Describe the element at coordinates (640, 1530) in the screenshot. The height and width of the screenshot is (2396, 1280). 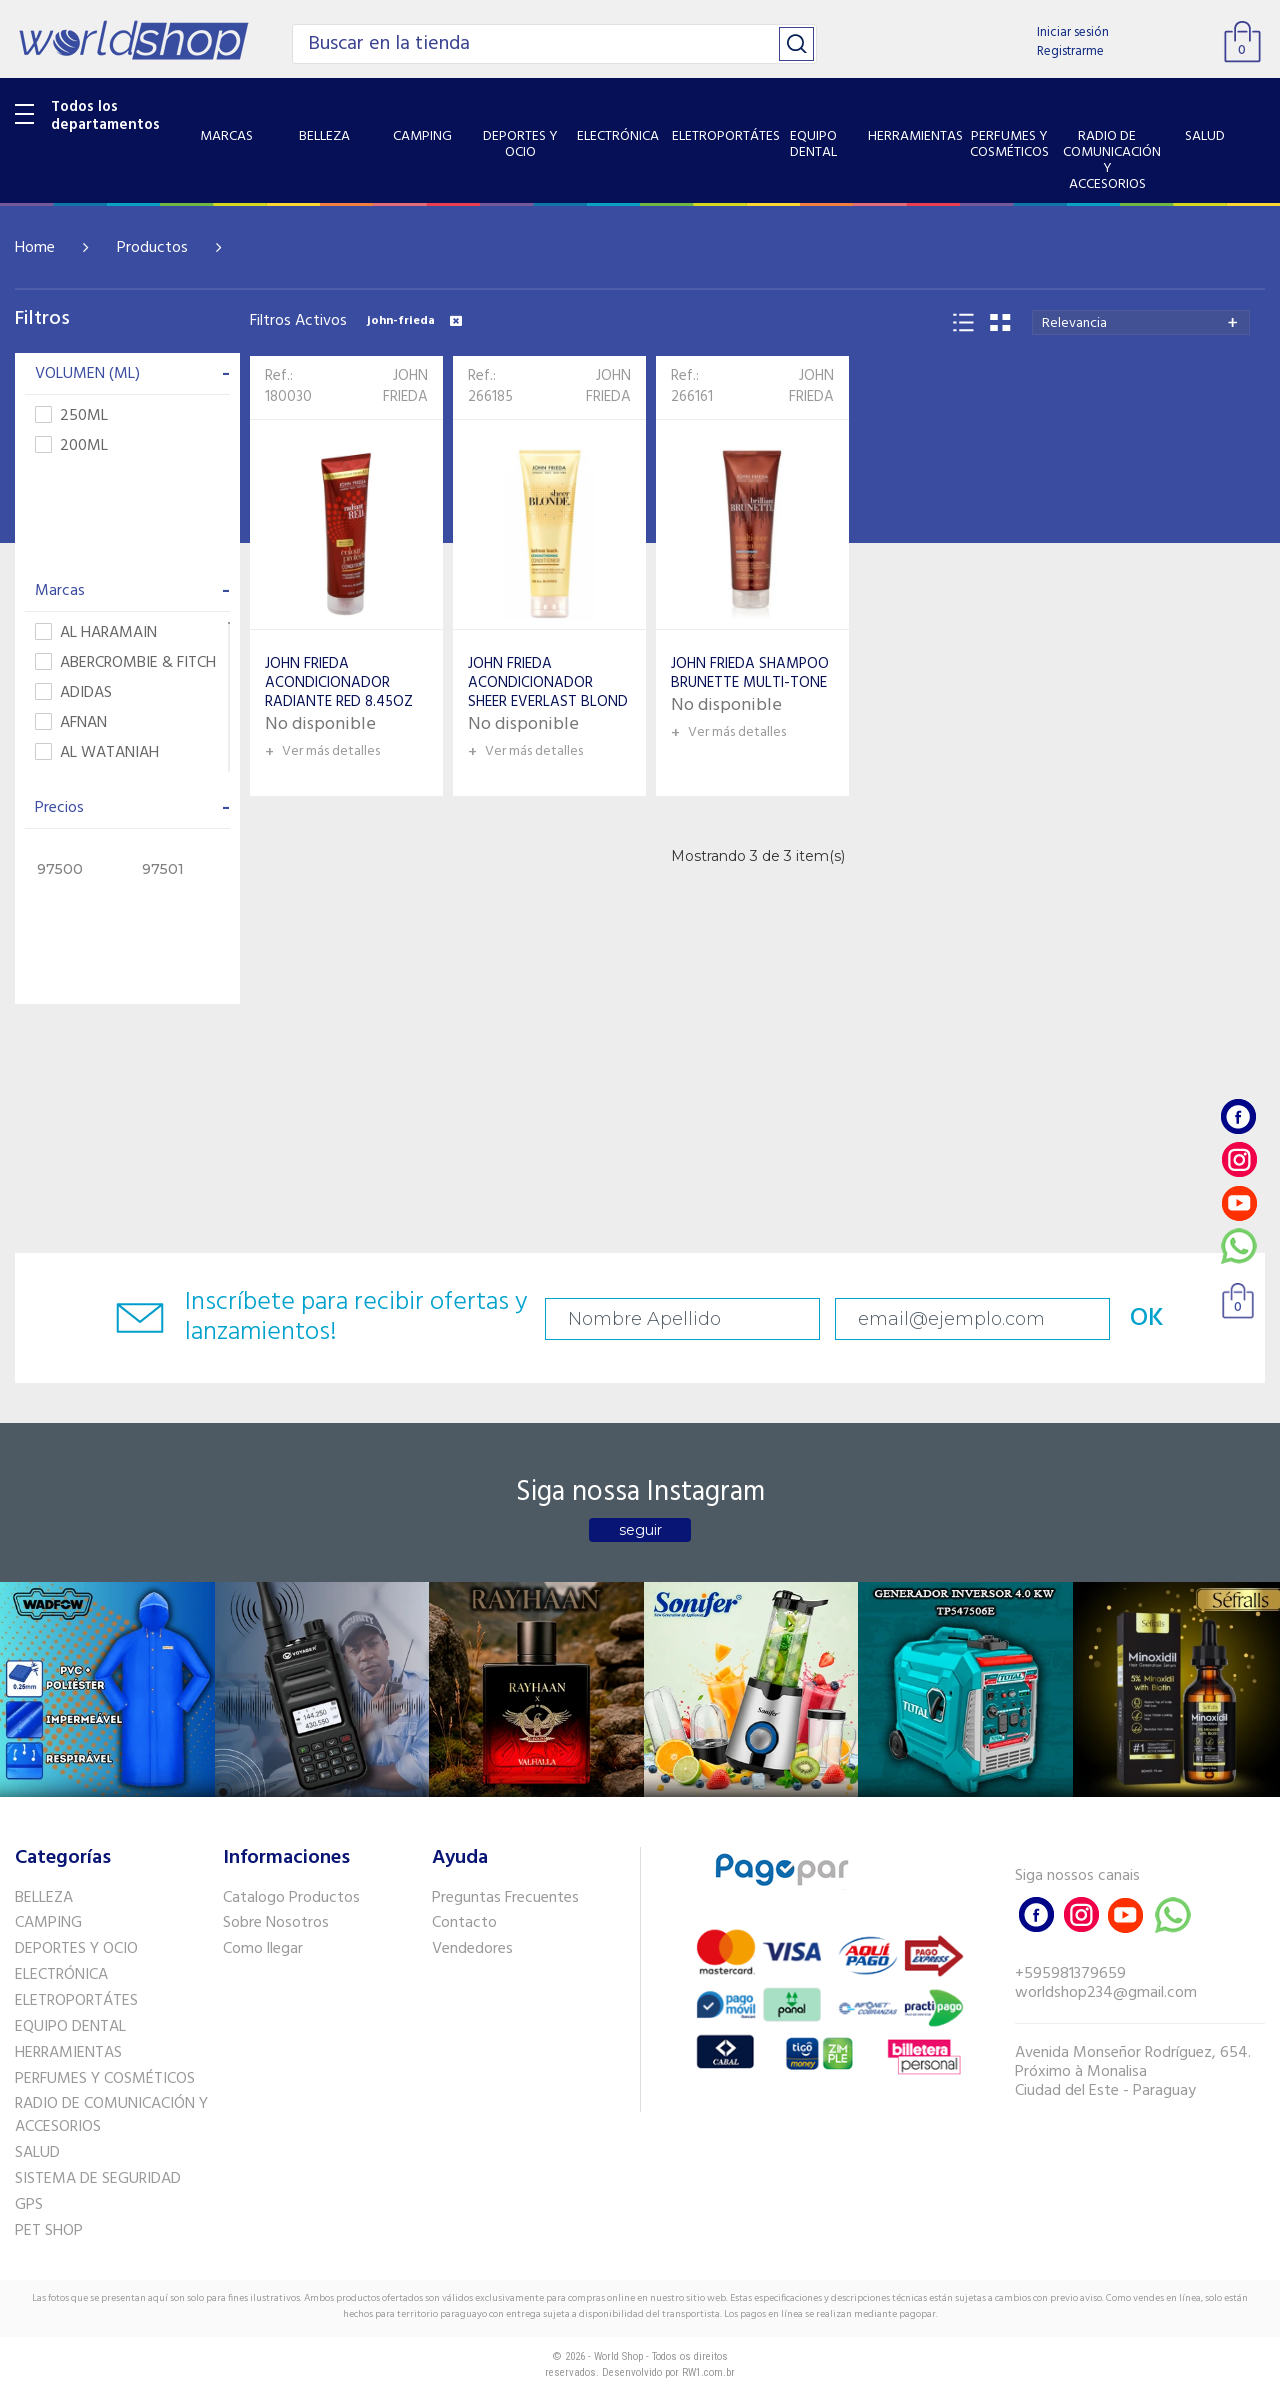
I see `seguir` at that location.